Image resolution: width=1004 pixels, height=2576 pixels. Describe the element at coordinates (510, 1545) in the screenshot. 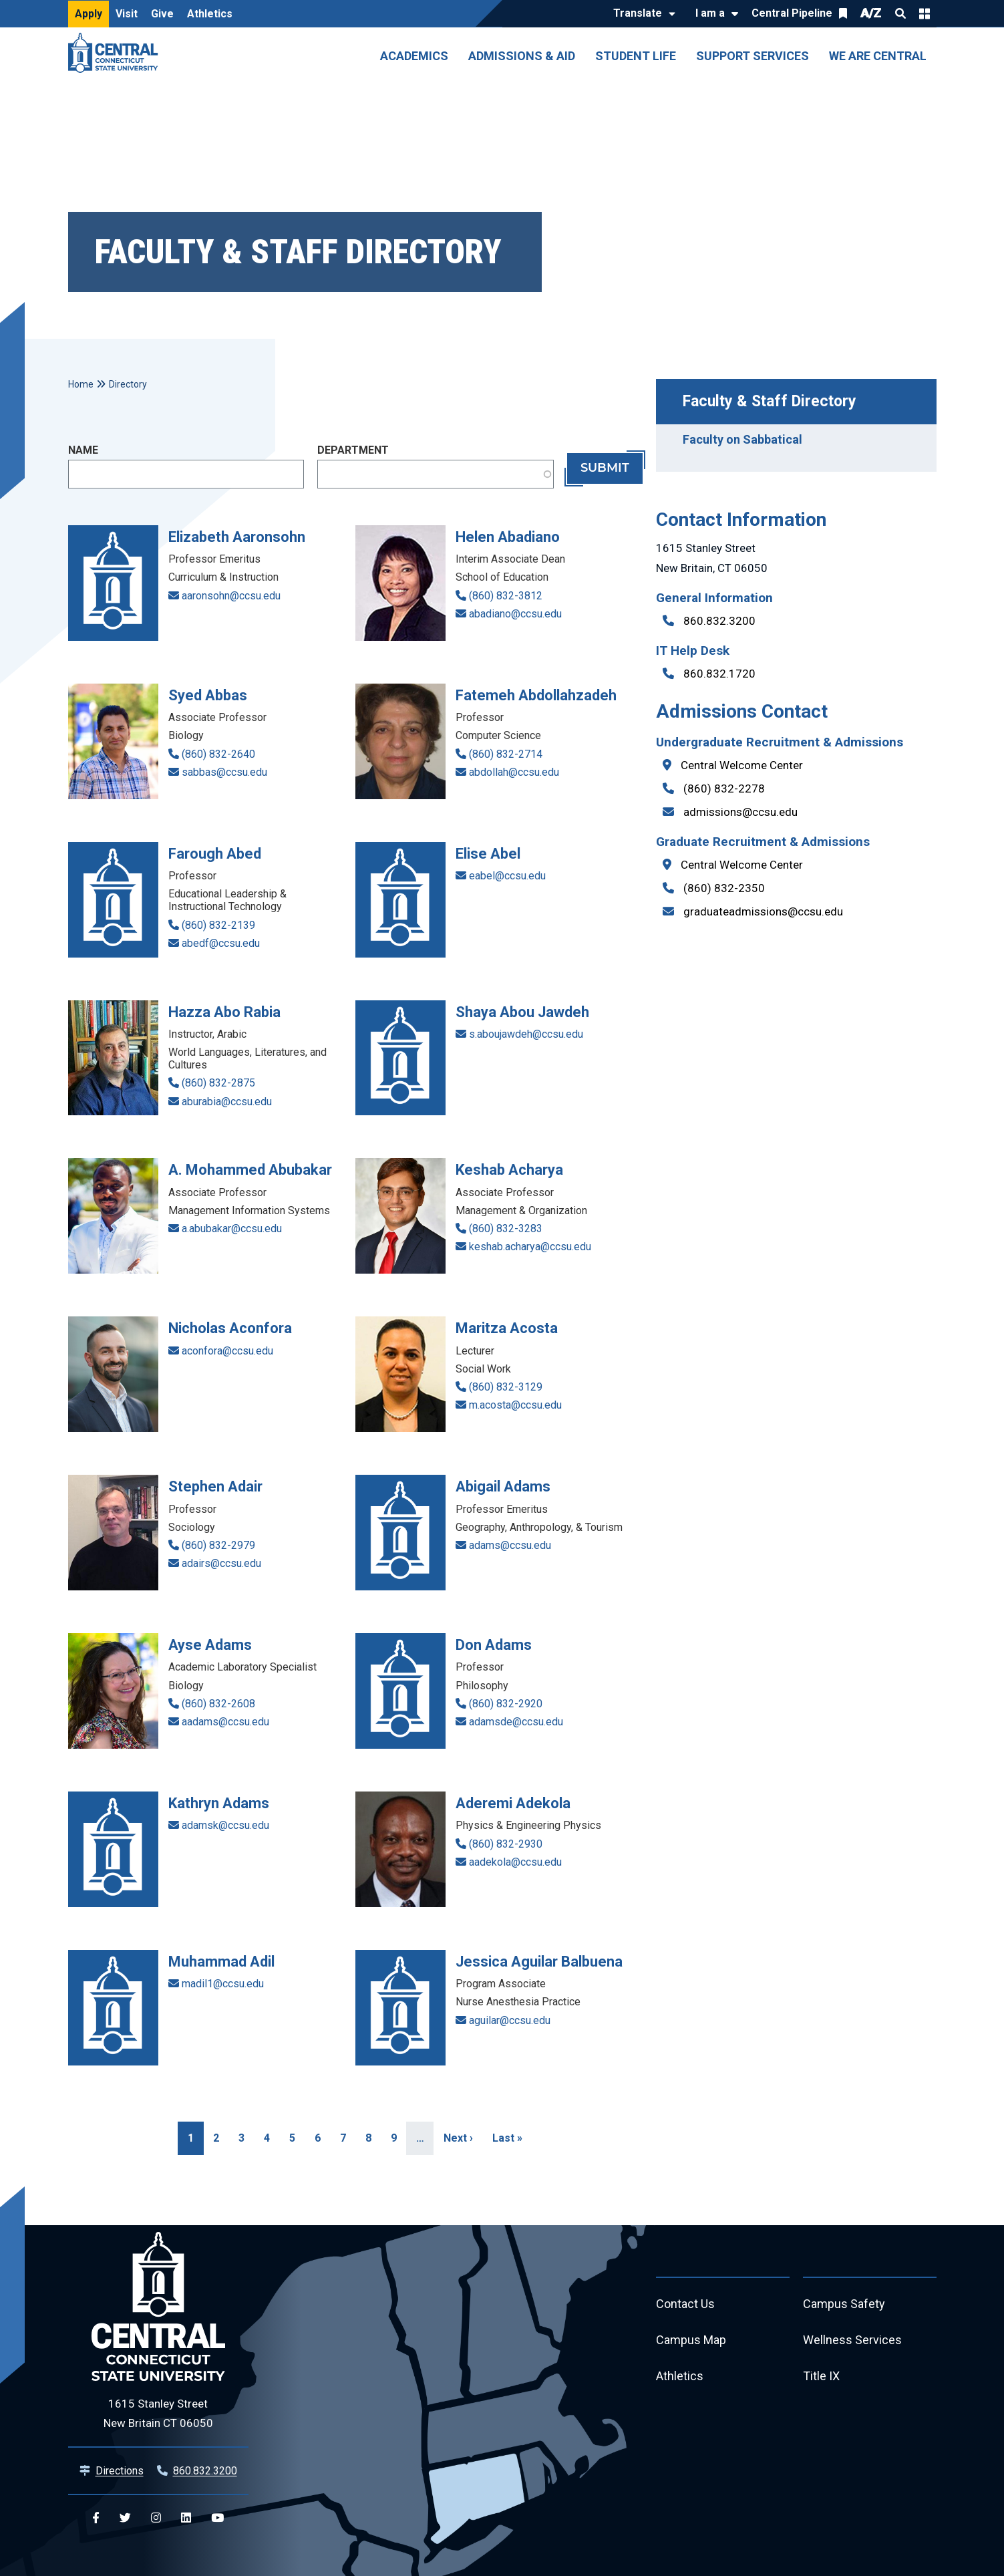

I see `adams@ccsu.edu` at that location.